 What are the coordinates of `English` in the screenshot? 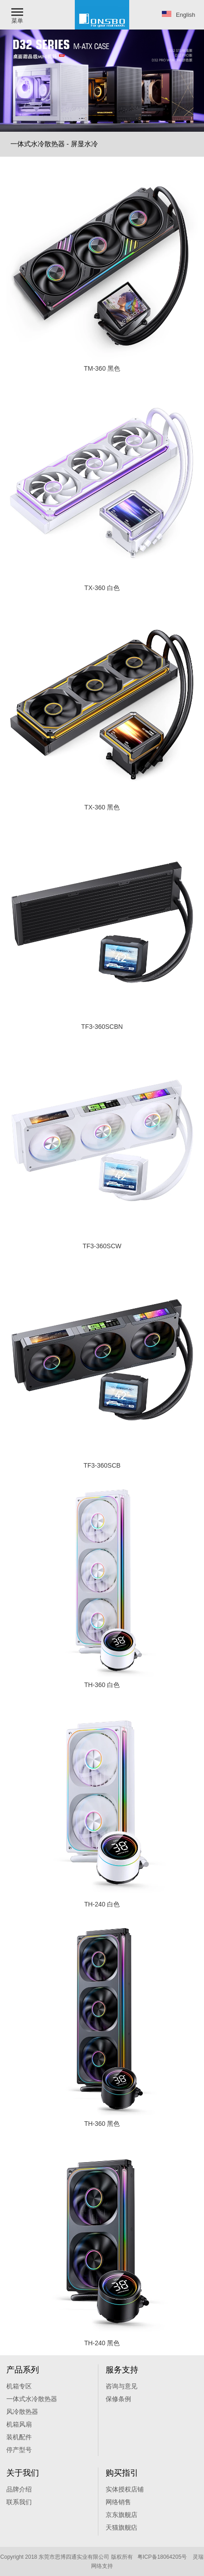 It's located at (178, 14).